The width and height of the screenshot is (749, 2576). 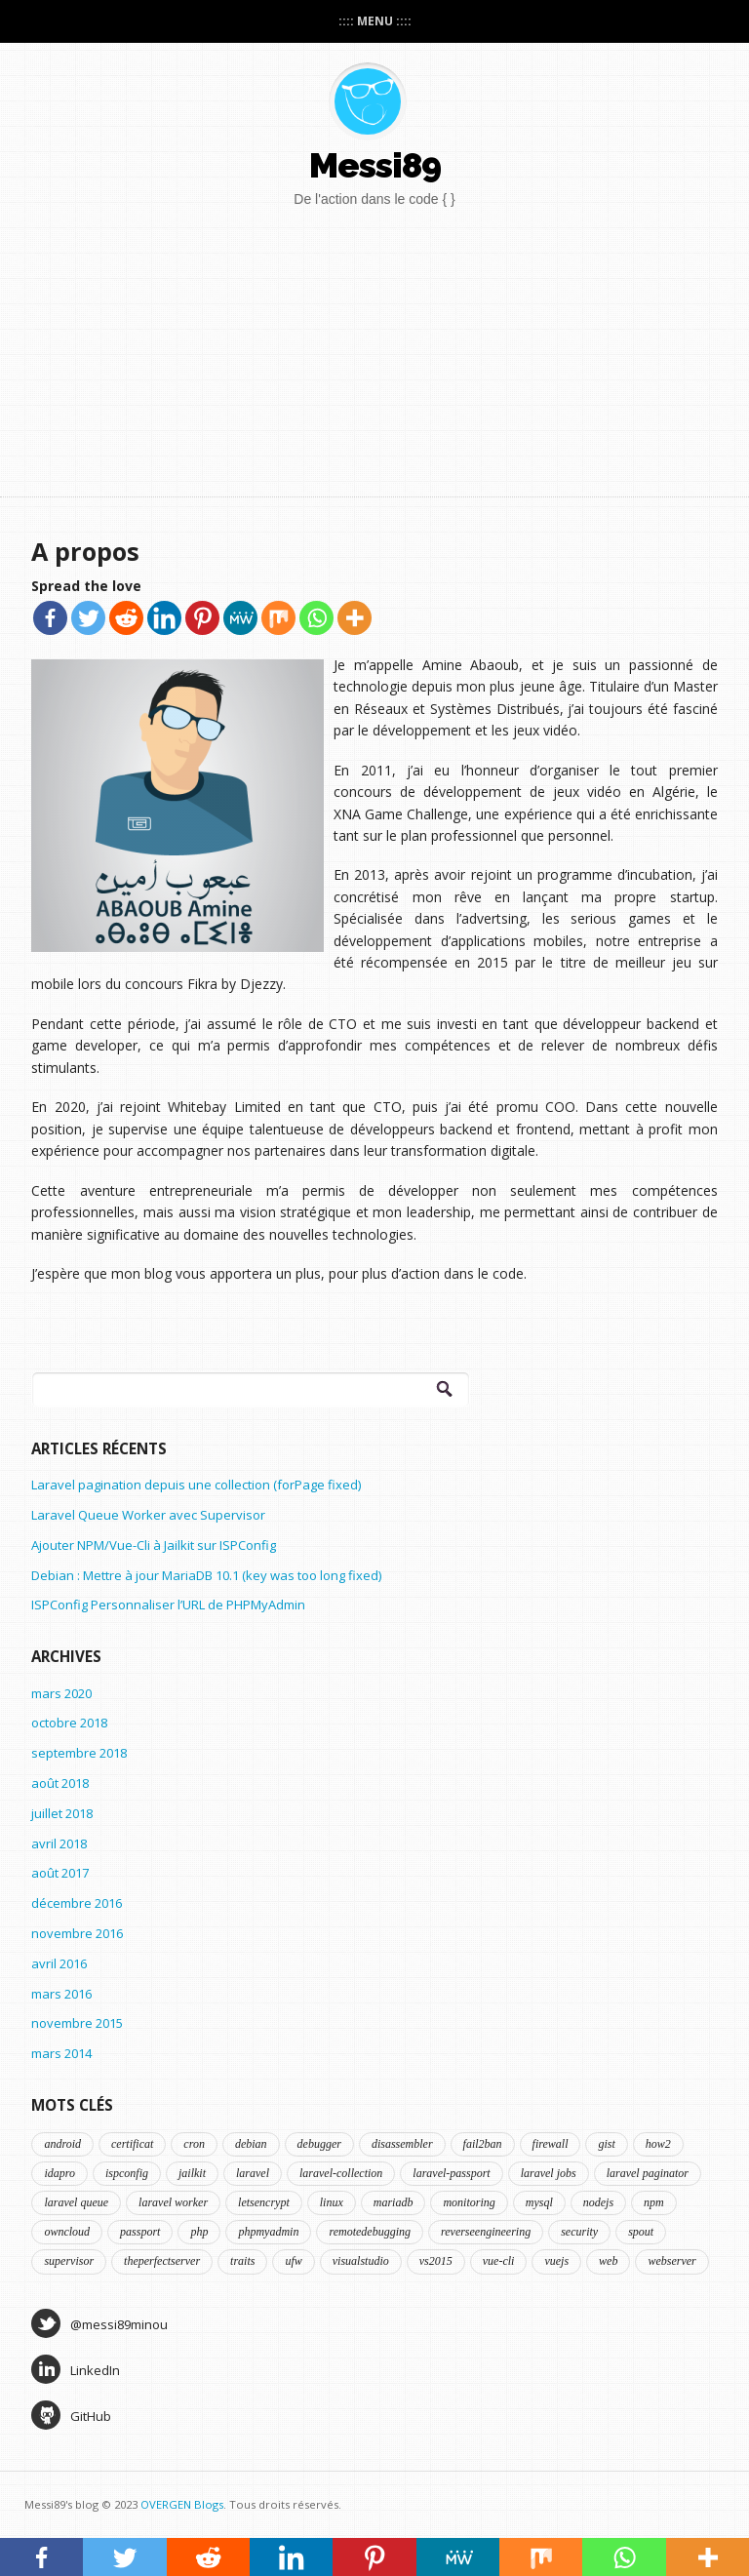 I want to click on LinkedIn, so click(x=75, y=2369).